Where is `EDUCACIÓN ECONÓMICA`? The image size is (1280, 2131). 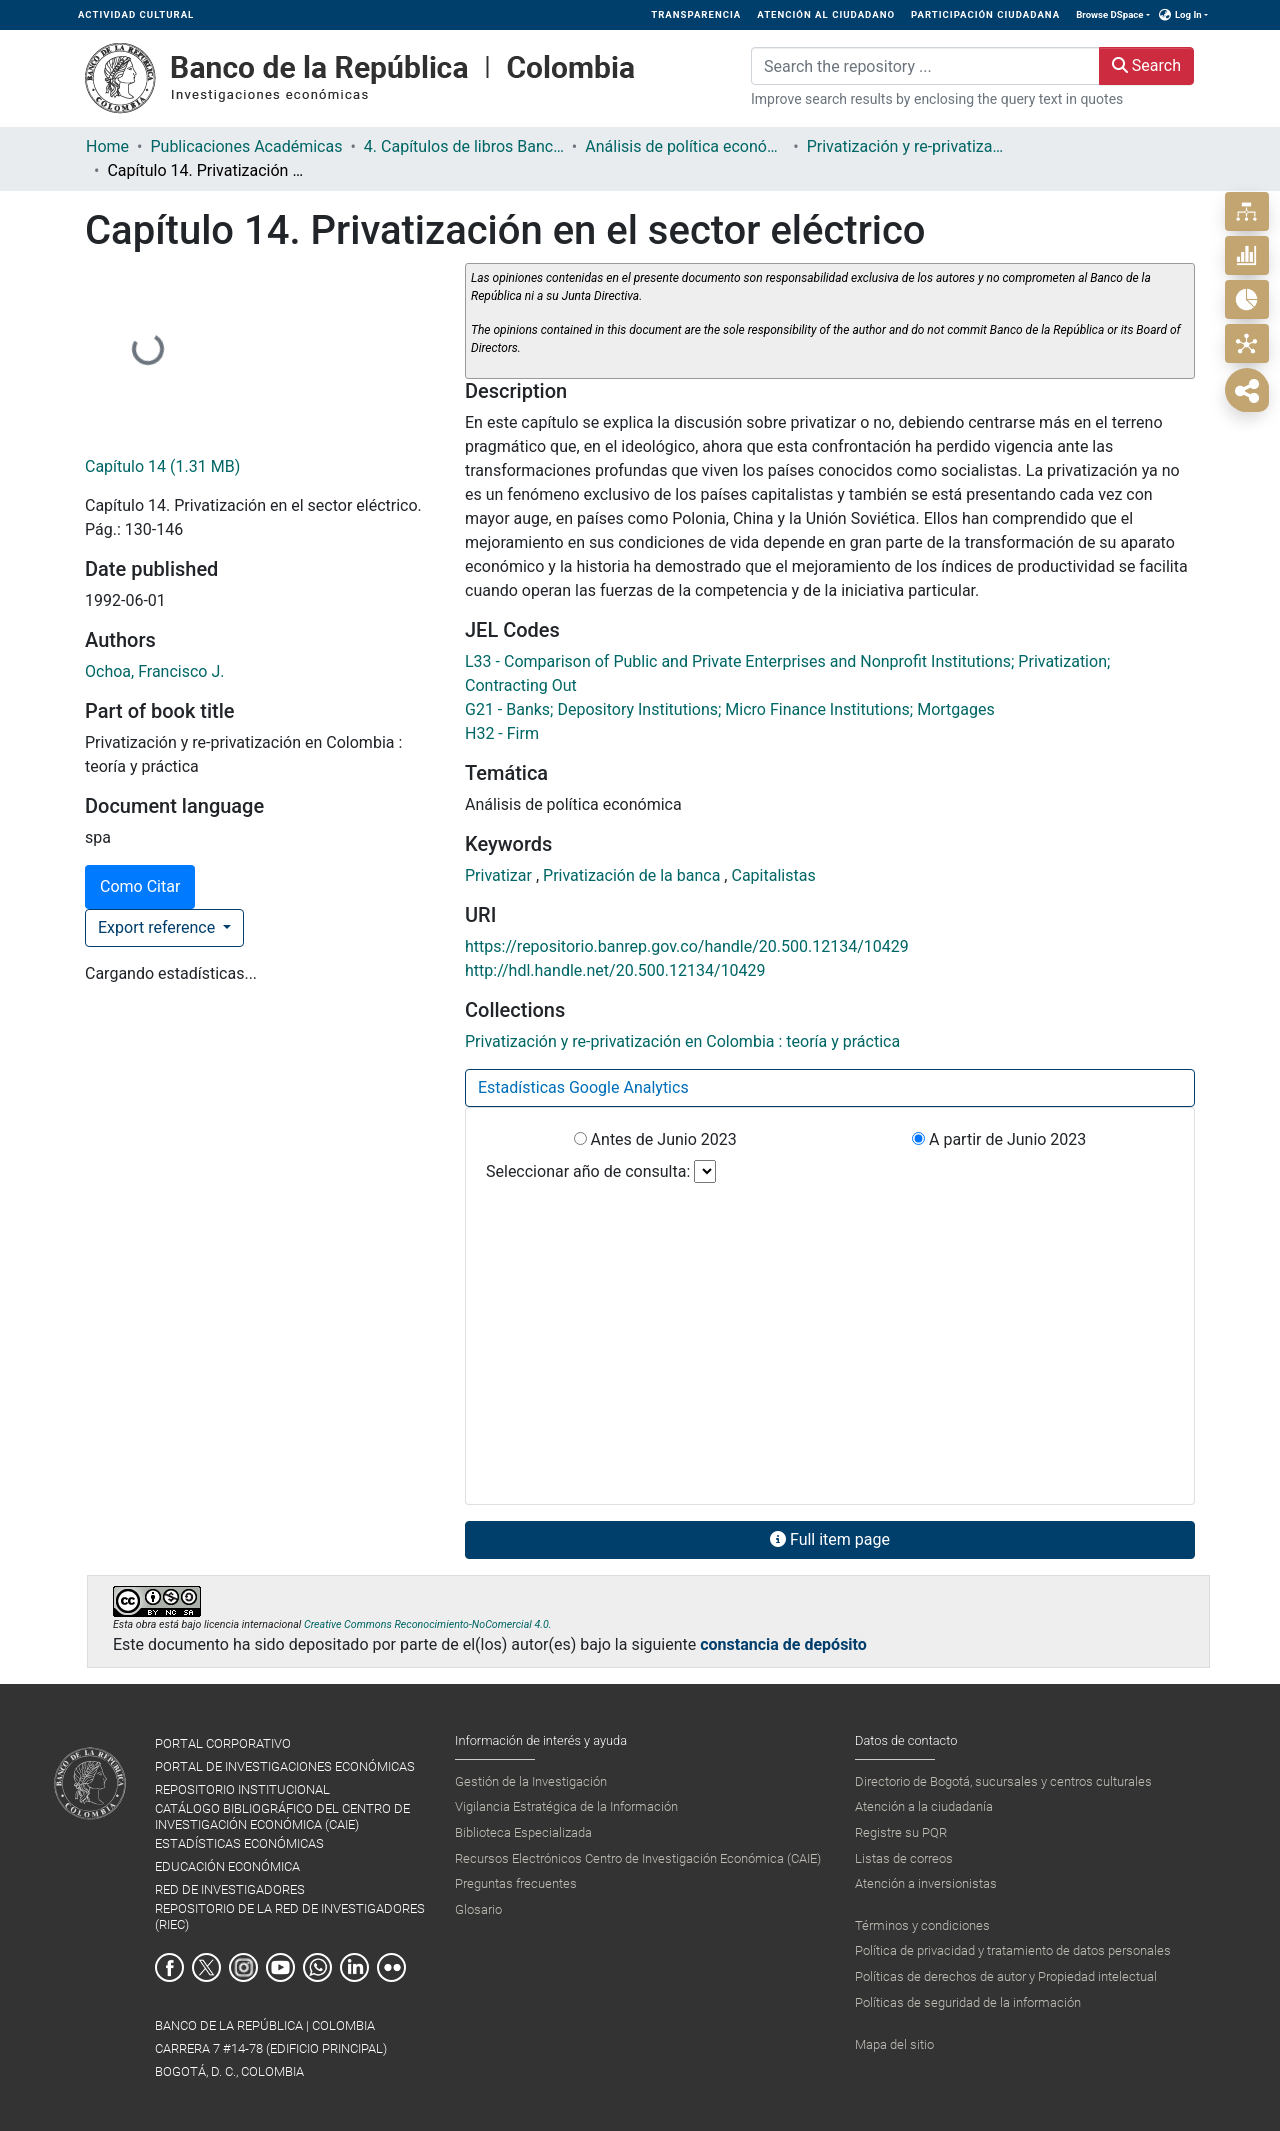
EDUCACIÓN ECONÓMICA is located at coordinates (227, 1866).